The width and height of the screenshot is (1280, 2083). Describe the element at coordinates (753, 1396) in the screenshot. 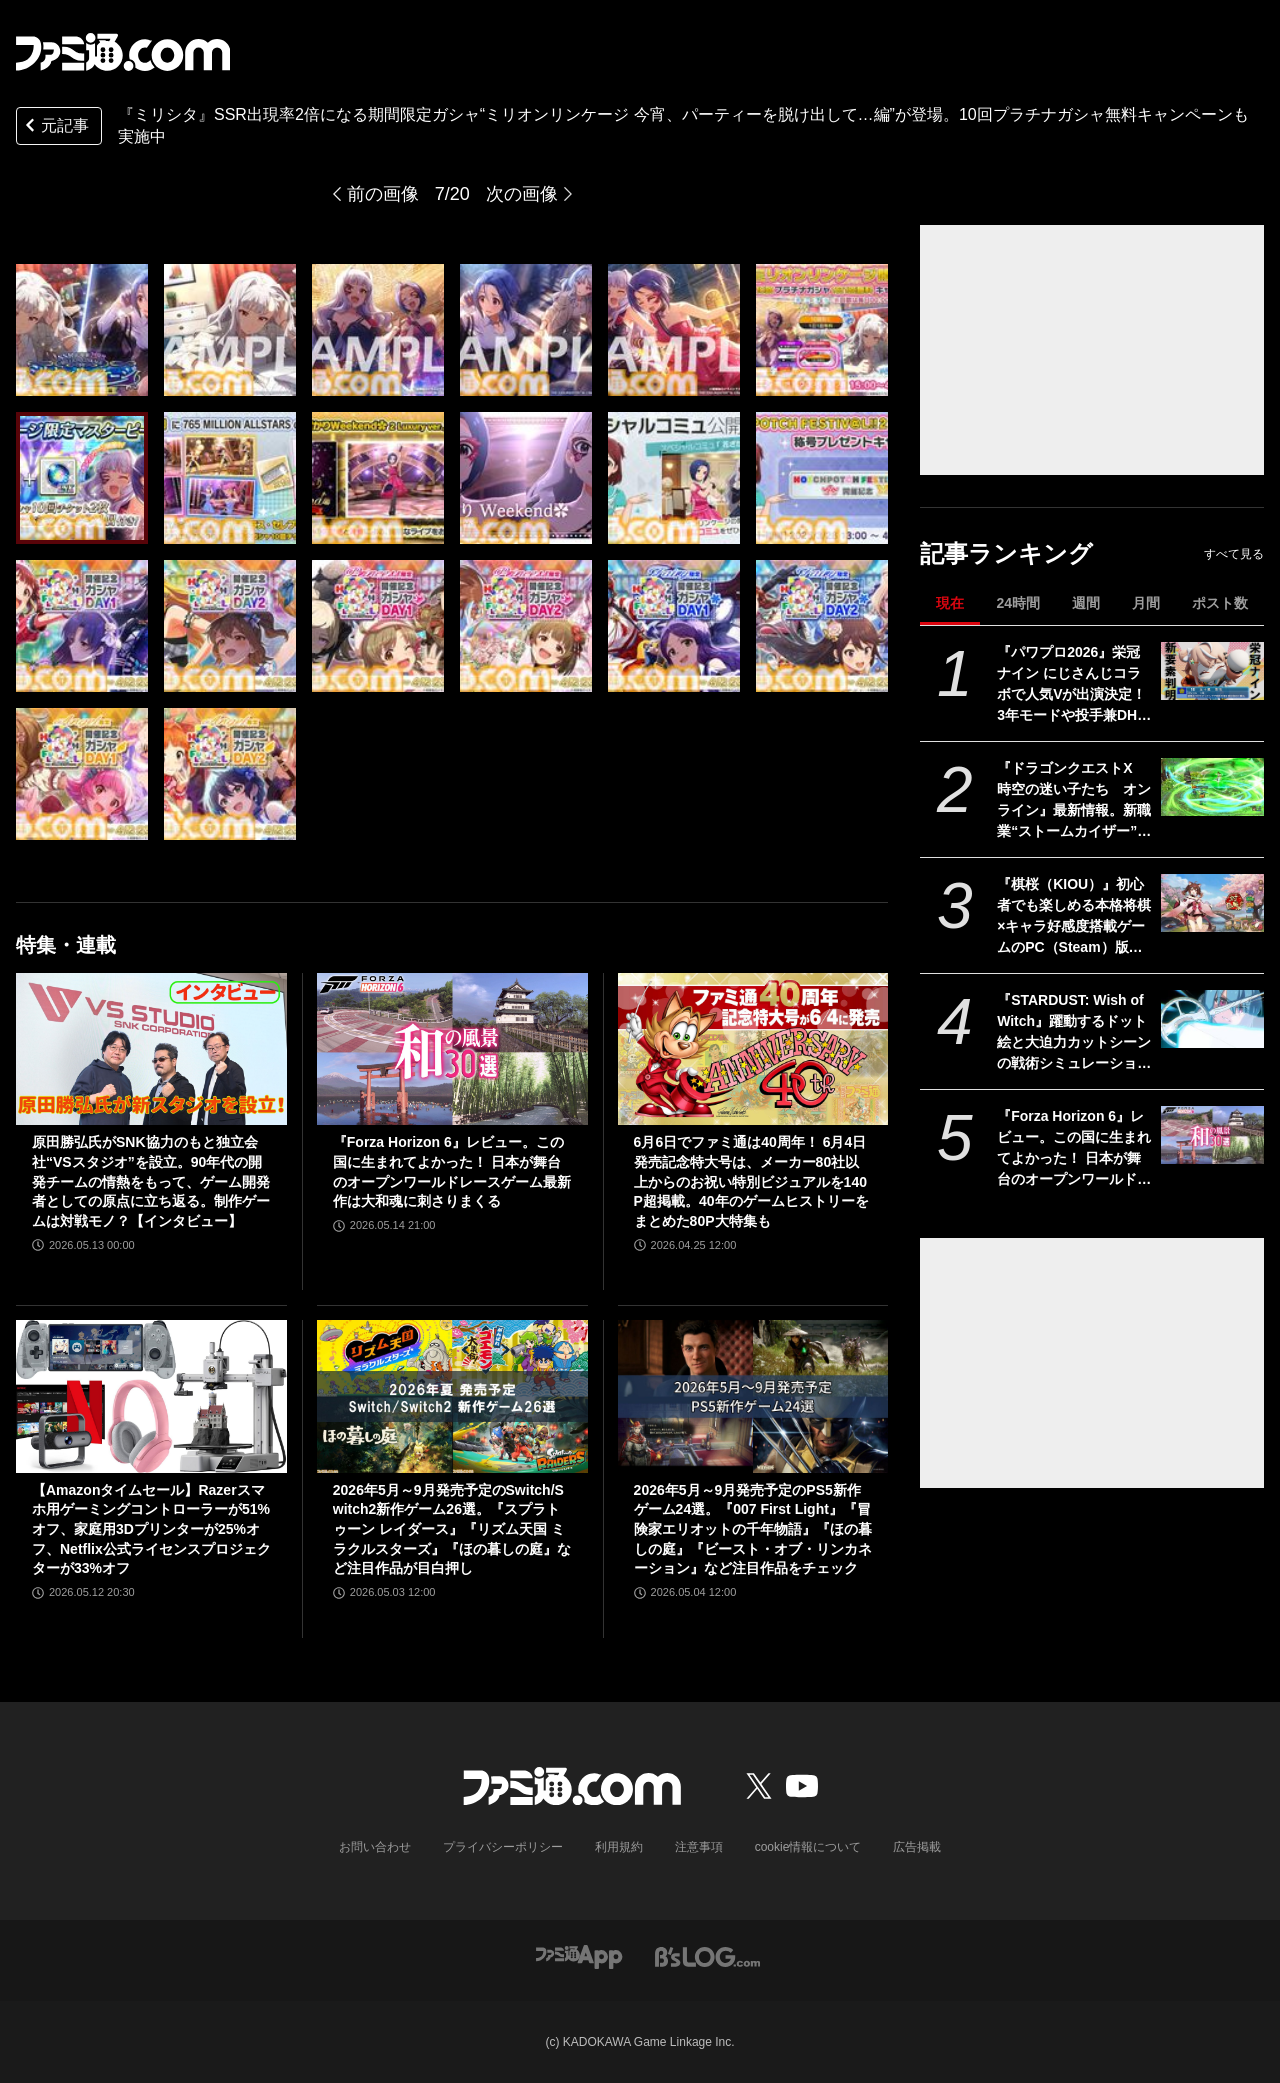

I see `[2026年5月～9月発売予定のPS5新作ゲーム24選。『007 First Light』『冒険家エリオットの千年物語』『ほの暮しの庭』『ビースト・オブ・リンカネーション』など注目作品をチェック]` at that location.